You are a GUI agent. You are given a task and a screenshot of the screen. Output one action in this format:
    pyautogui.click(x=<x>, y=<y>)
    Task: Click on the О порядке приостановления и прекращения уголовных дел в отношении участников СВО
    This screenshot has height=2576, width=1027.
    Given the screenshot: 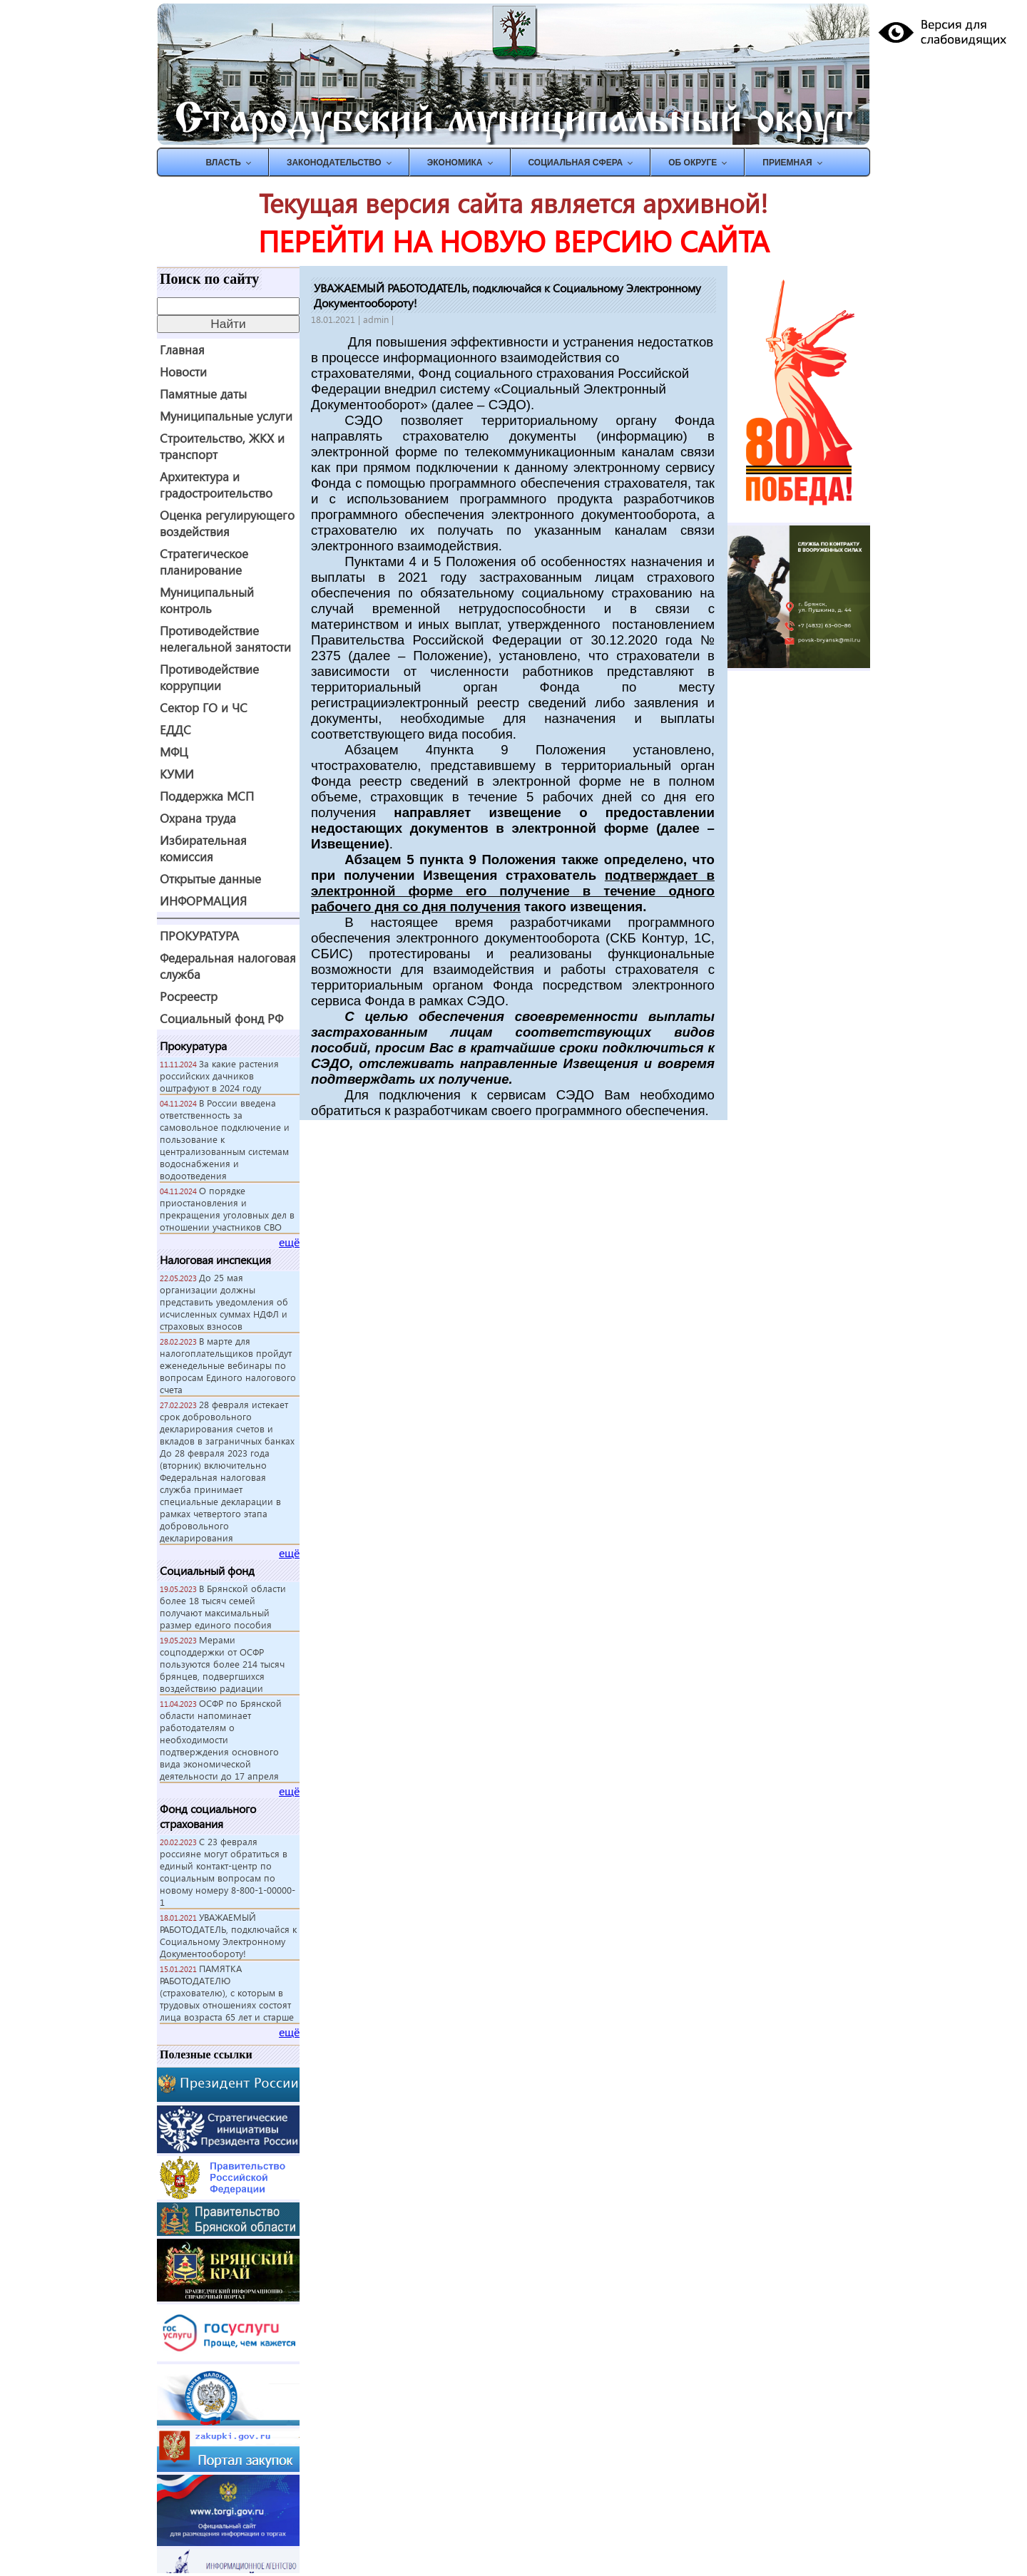 What is the action you would take?
    pyautogui.click(x=227, y=1208)
    